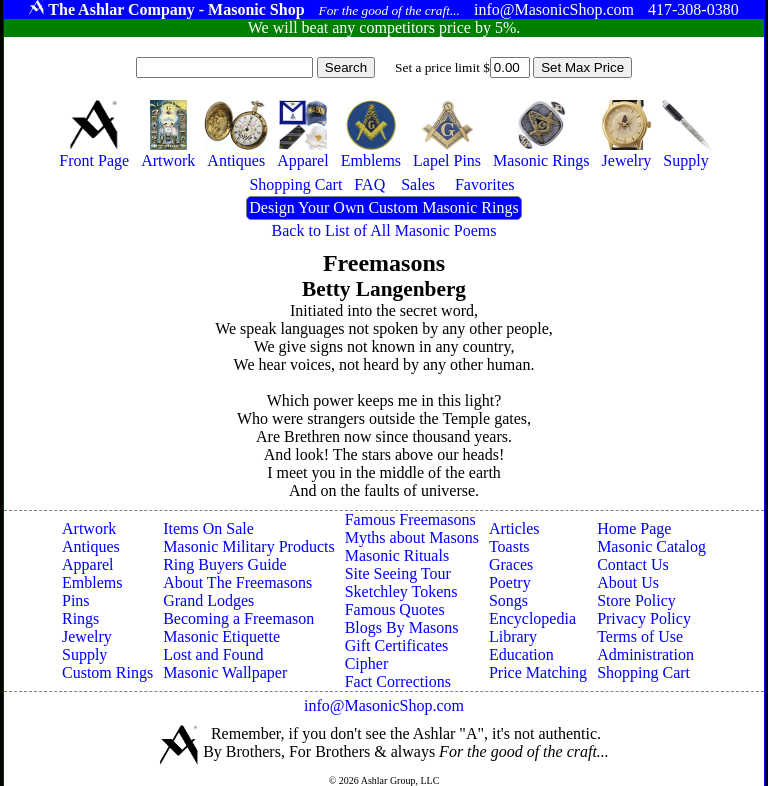  What do you see at coordinates (521, 654) in the screenshot?
I see `Education` at bounding box center [521, 654].